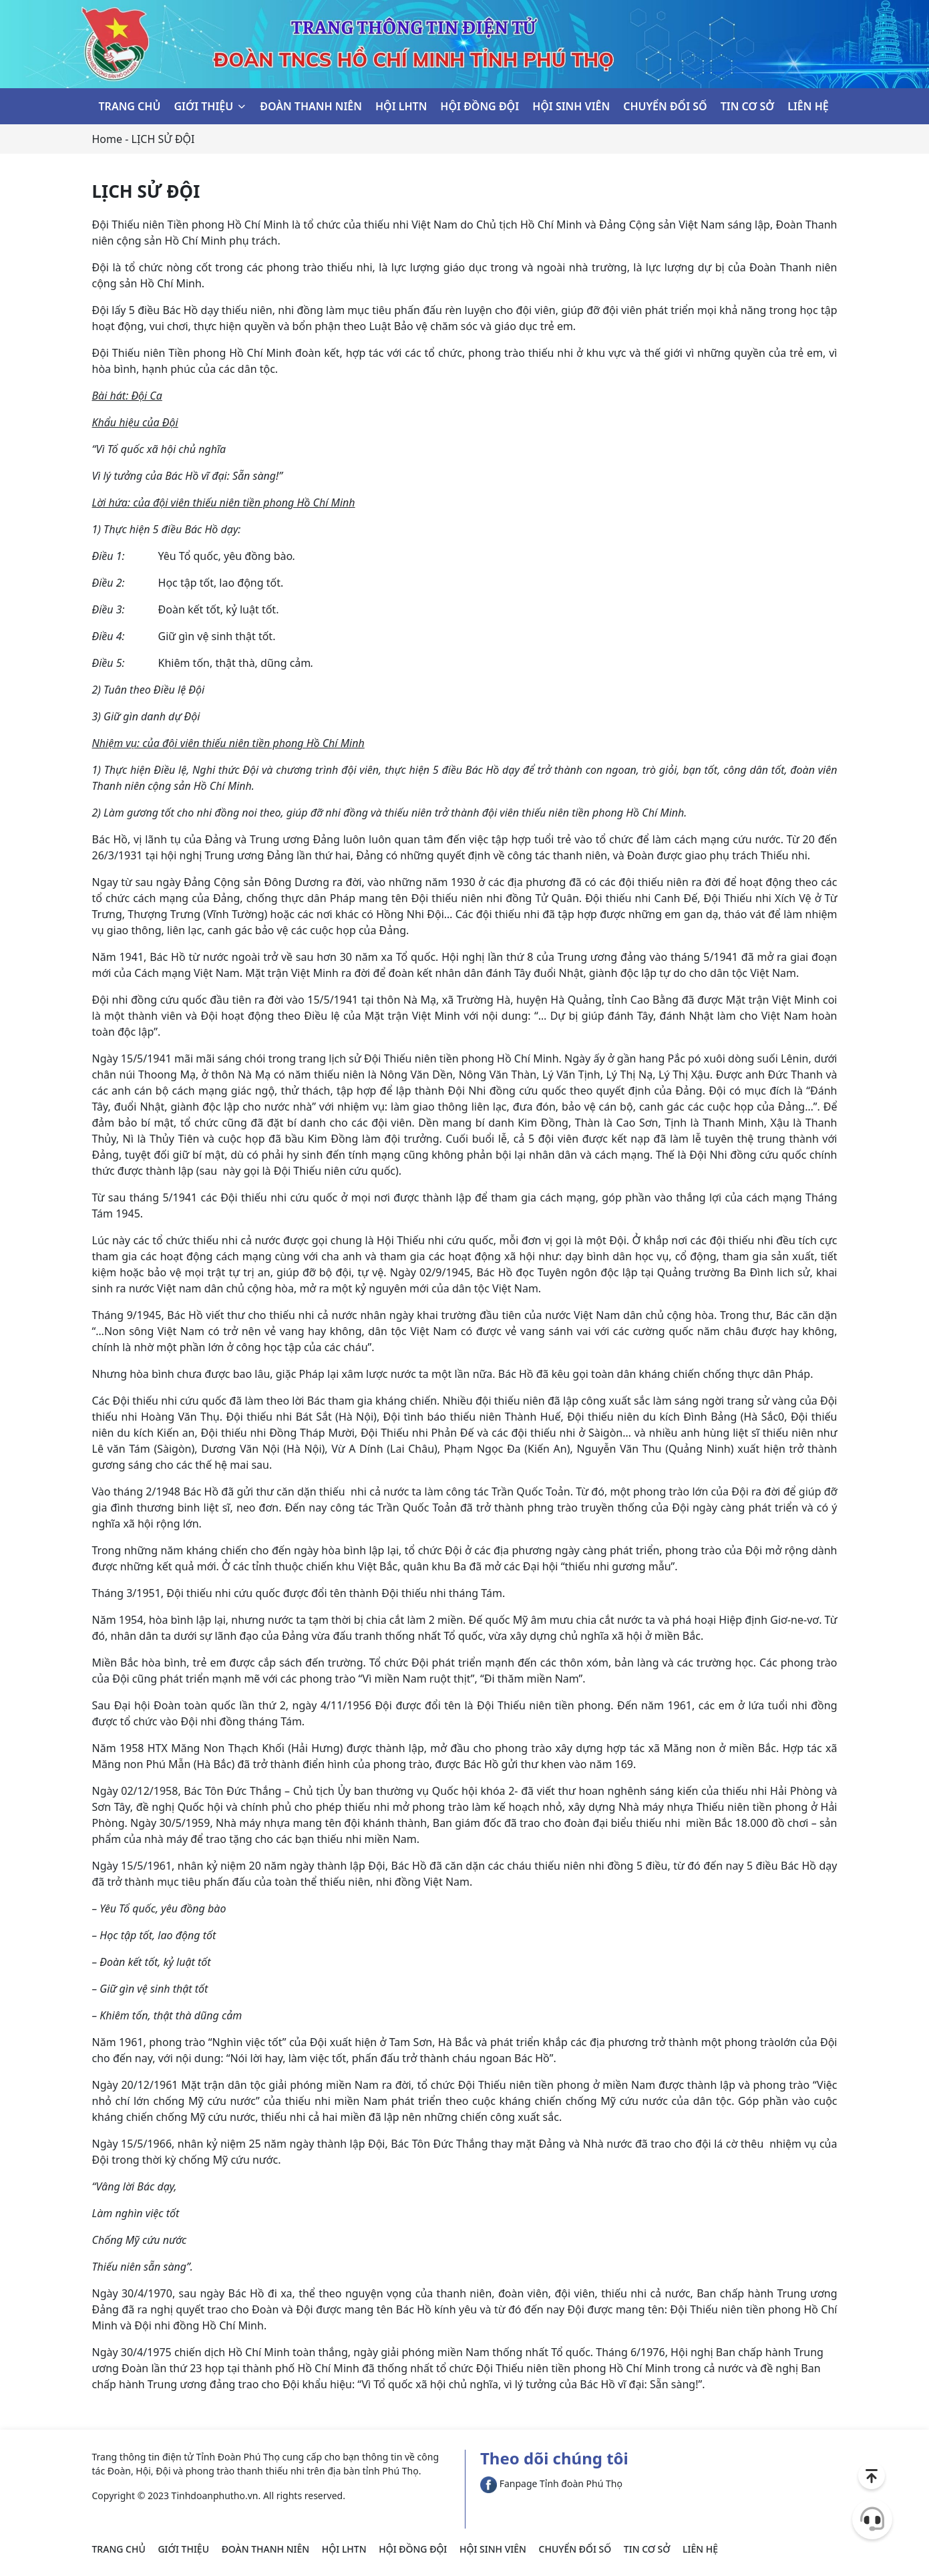 The image size is (929, 2576). What do you see at coordinates (571, 106) in the screenshot?
I see `HỘI SINH VIÊN` at bounding box center [571, 106].